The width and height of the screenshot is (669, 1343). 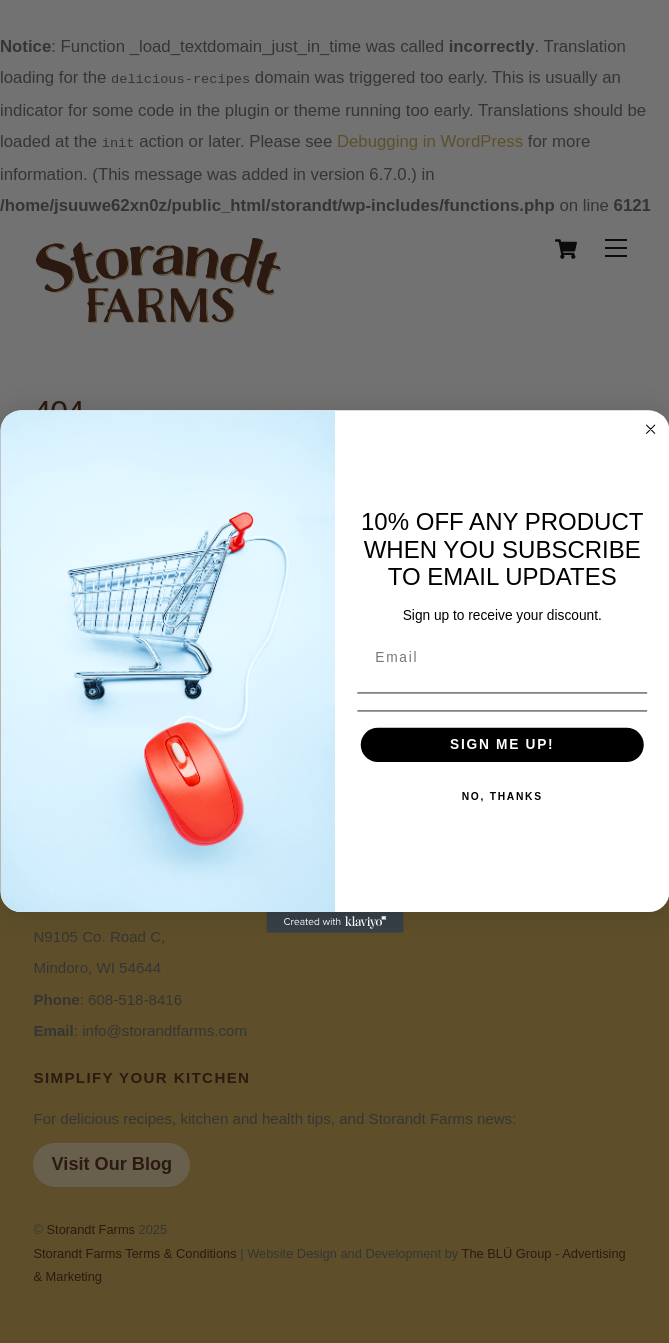 I want to click on SIGN ME UP!, so click(x=502, y=744).